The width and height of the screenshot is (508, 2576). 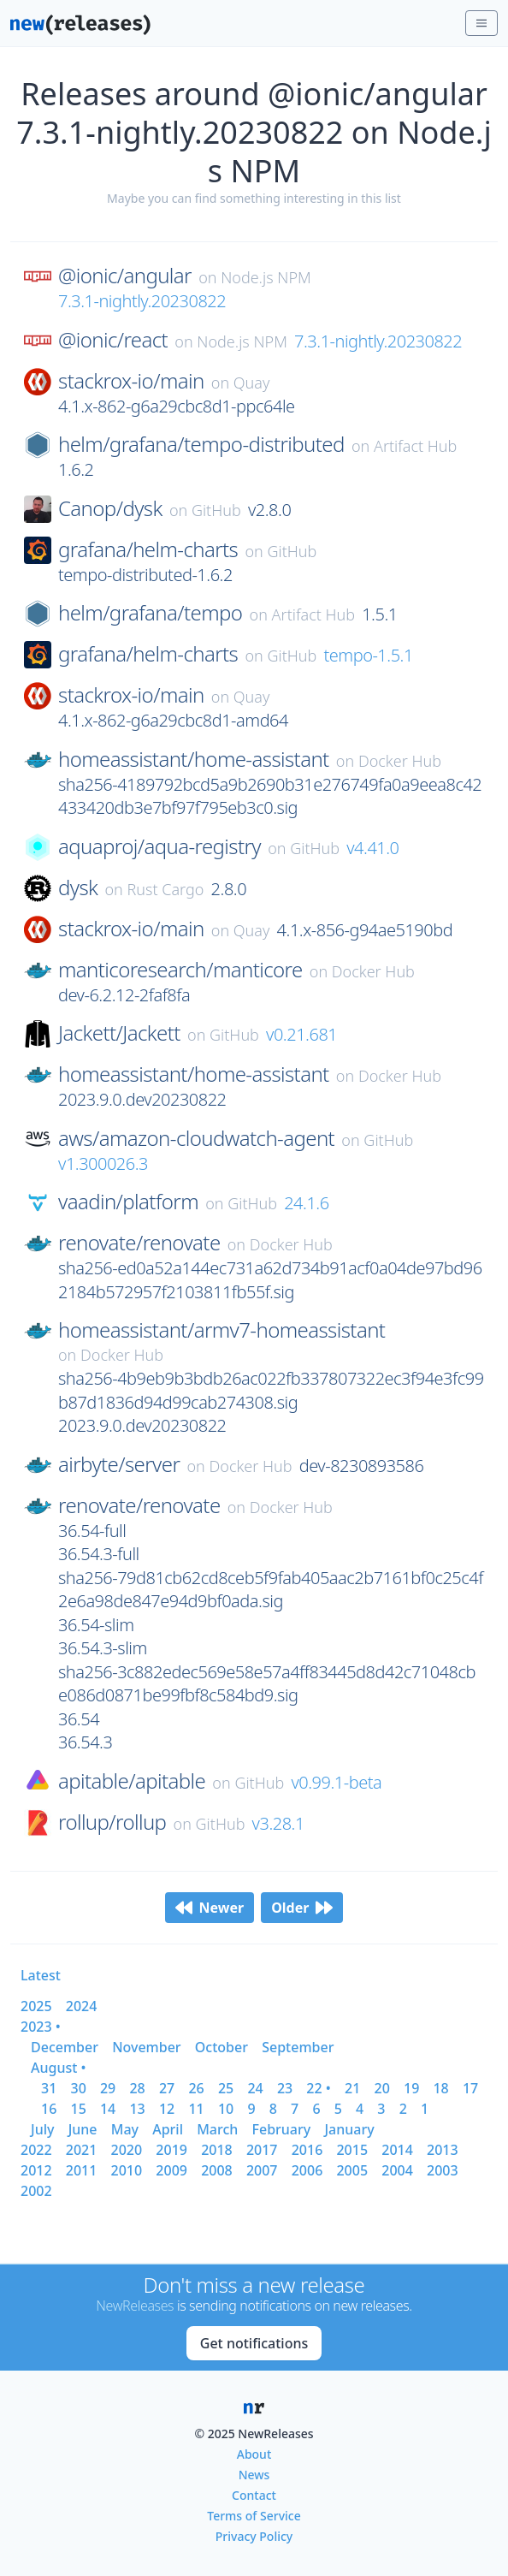 I want to click on homeassistant/armv7-homeassistant, so click(x=221, y=1330).